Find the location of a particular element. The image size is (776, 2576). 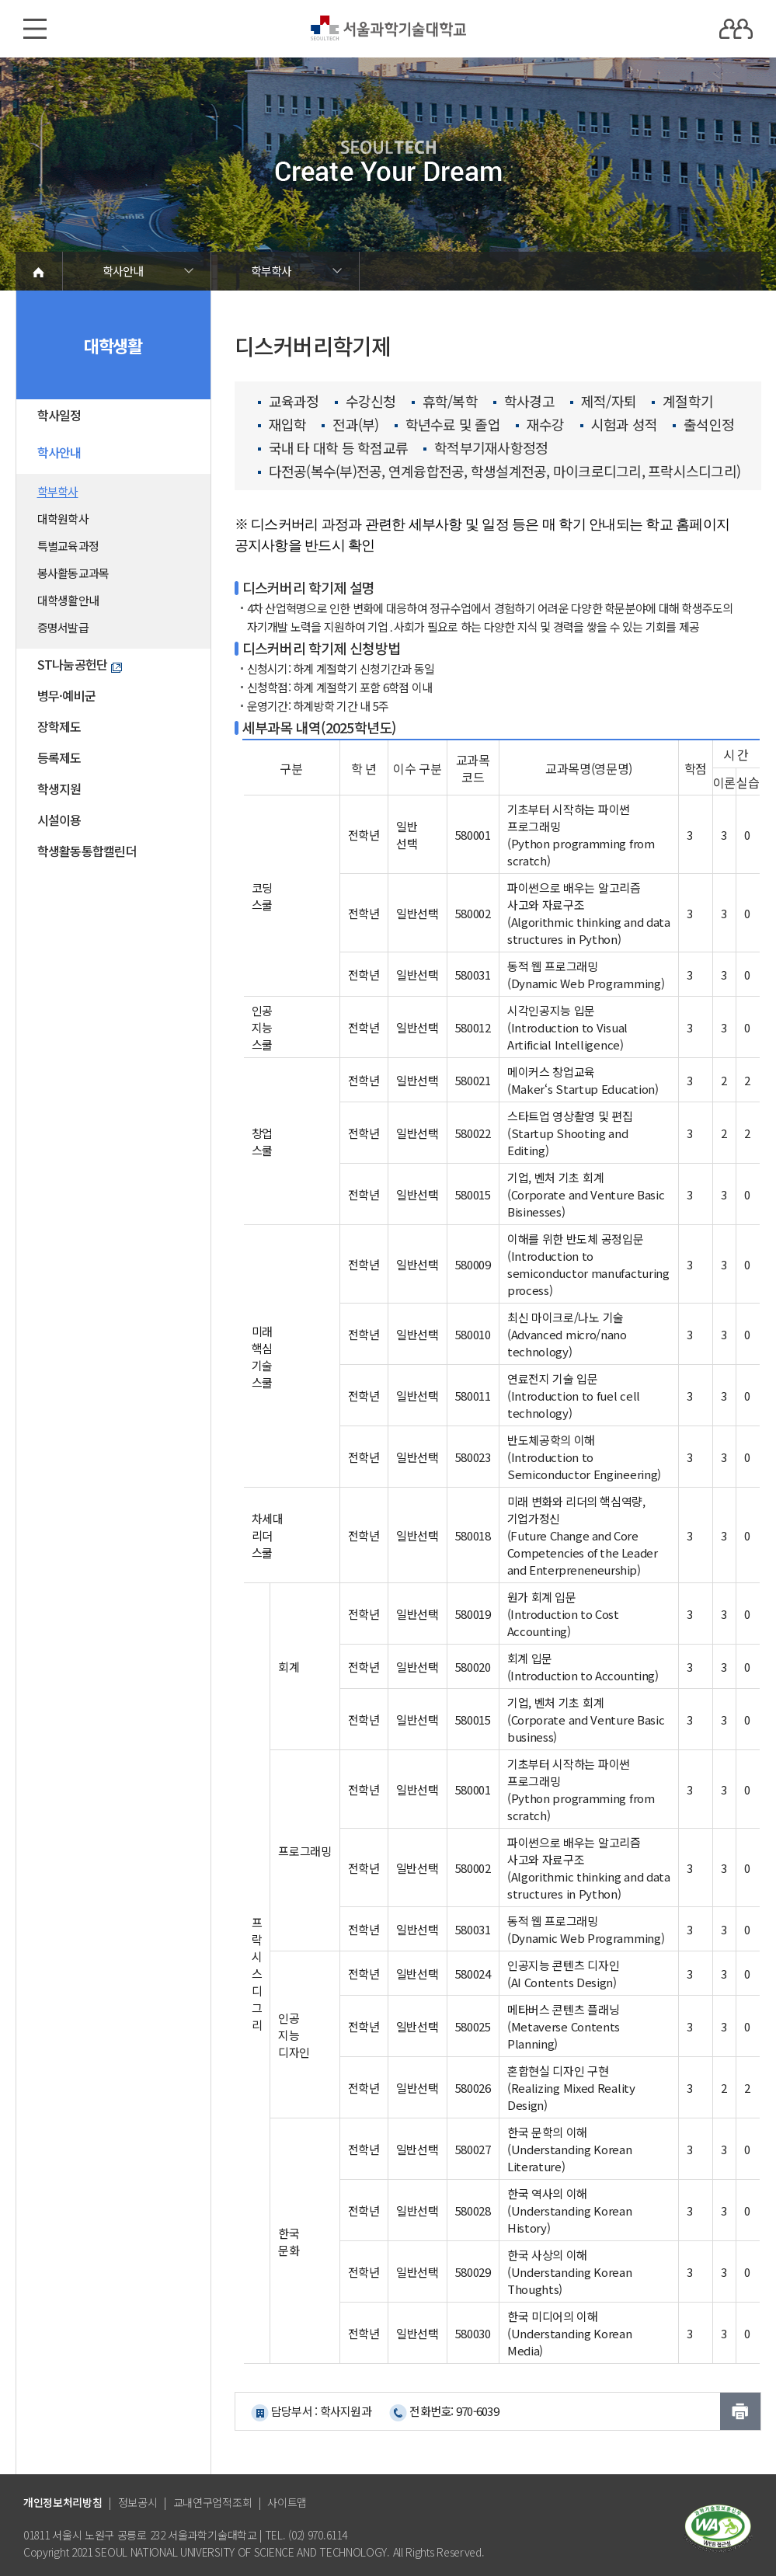

학사경고 is located at coordinates (524, 402).